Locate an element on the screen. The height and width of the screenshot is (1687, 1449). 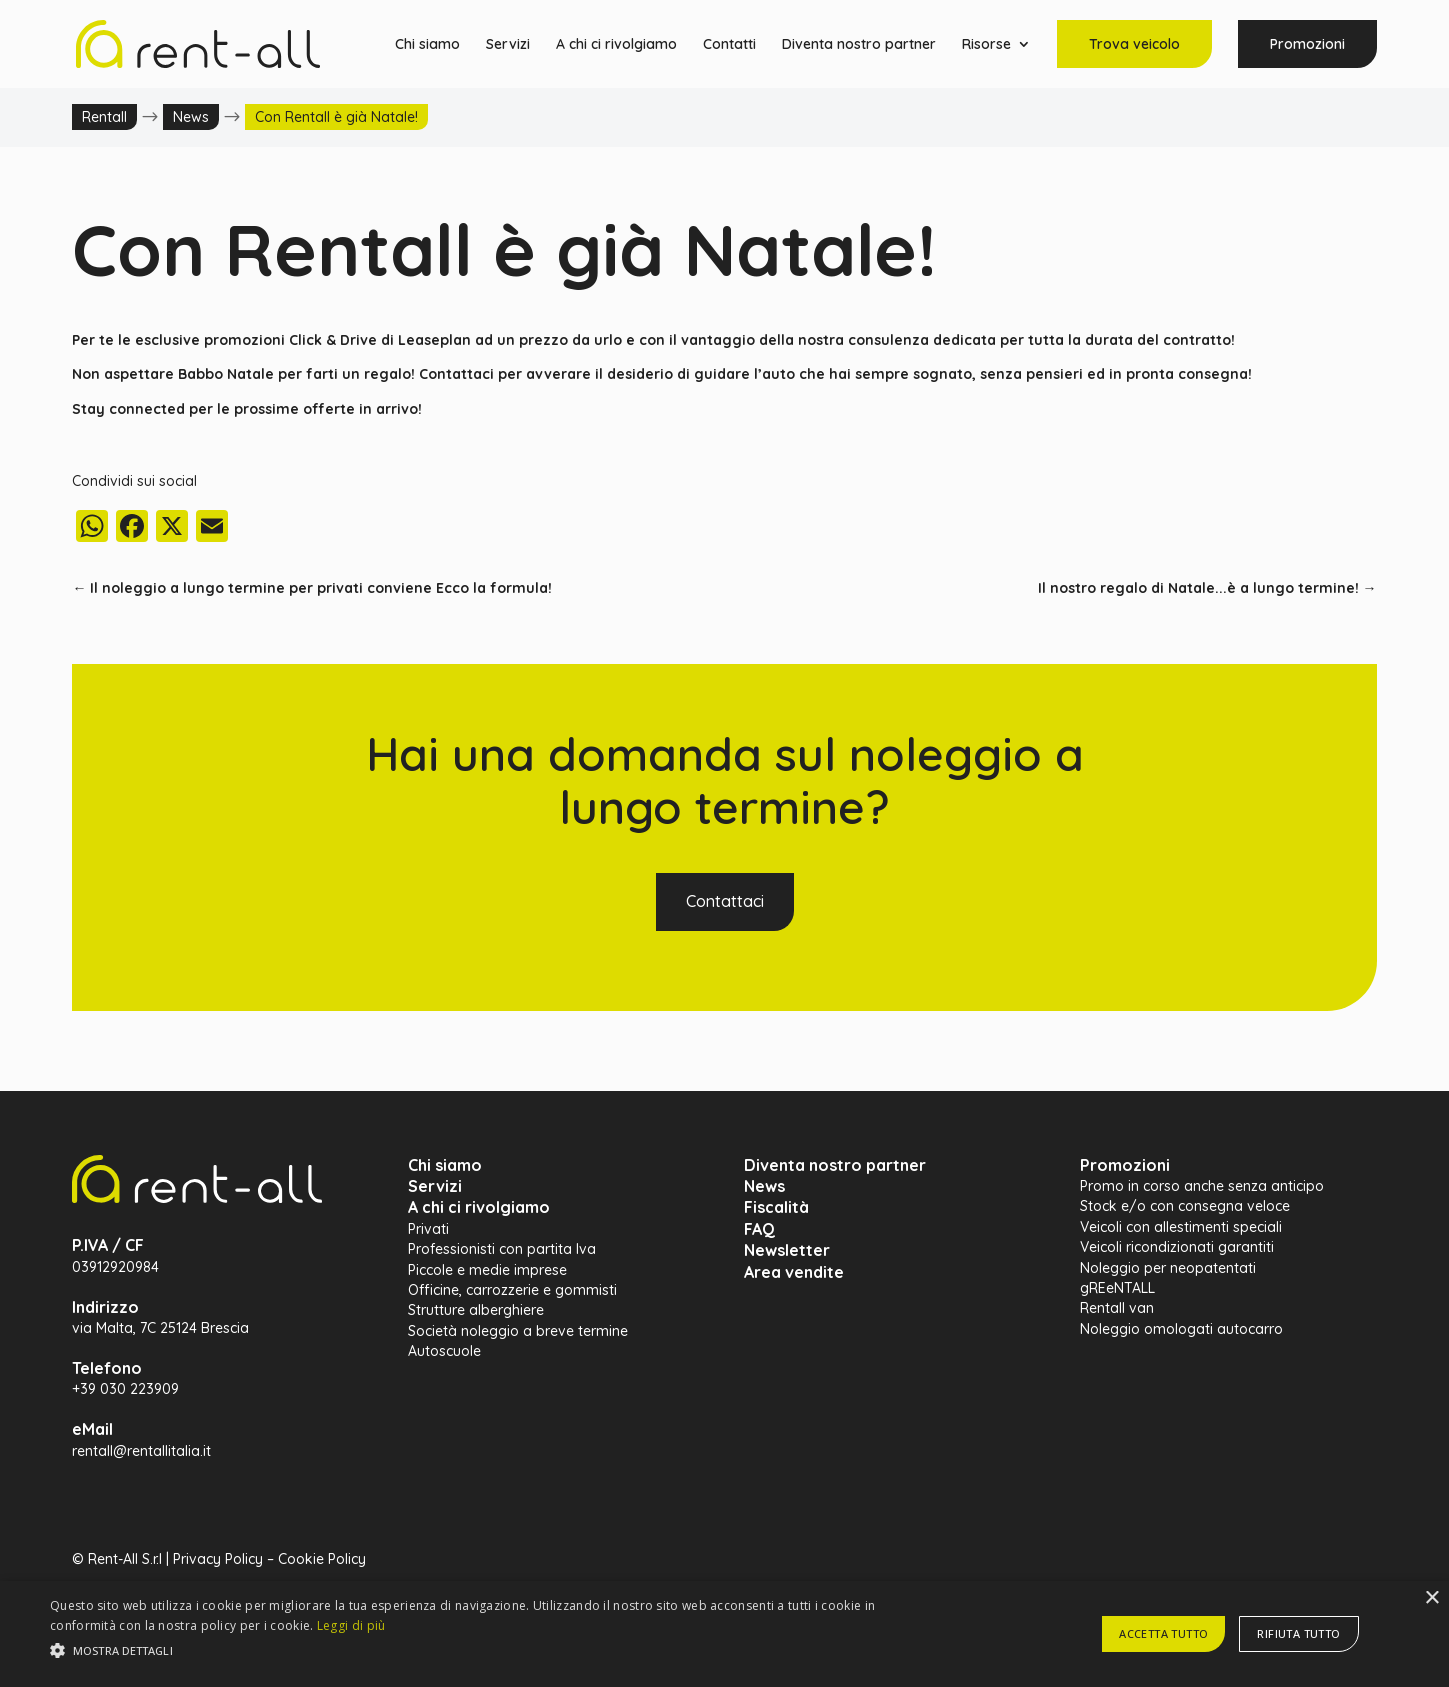
Trova veicolo is located at coordinates (1134, 44).